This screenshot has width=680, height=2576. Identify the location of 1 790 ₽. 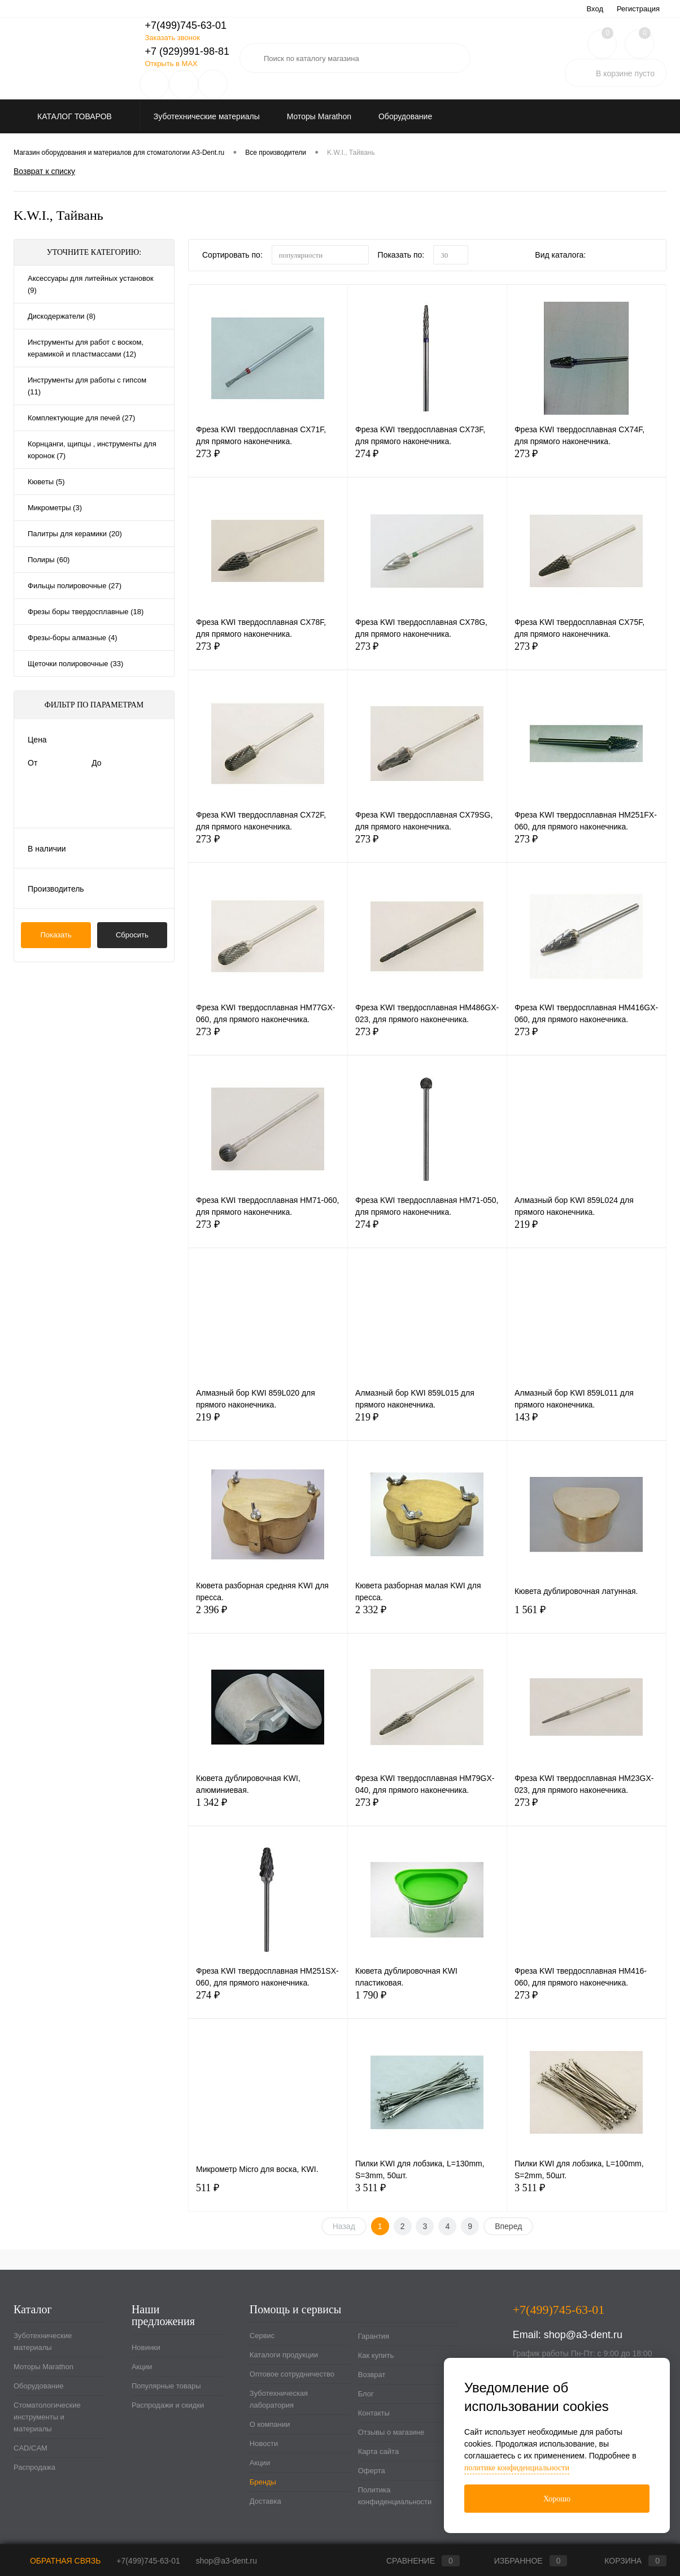
(427, 2001).